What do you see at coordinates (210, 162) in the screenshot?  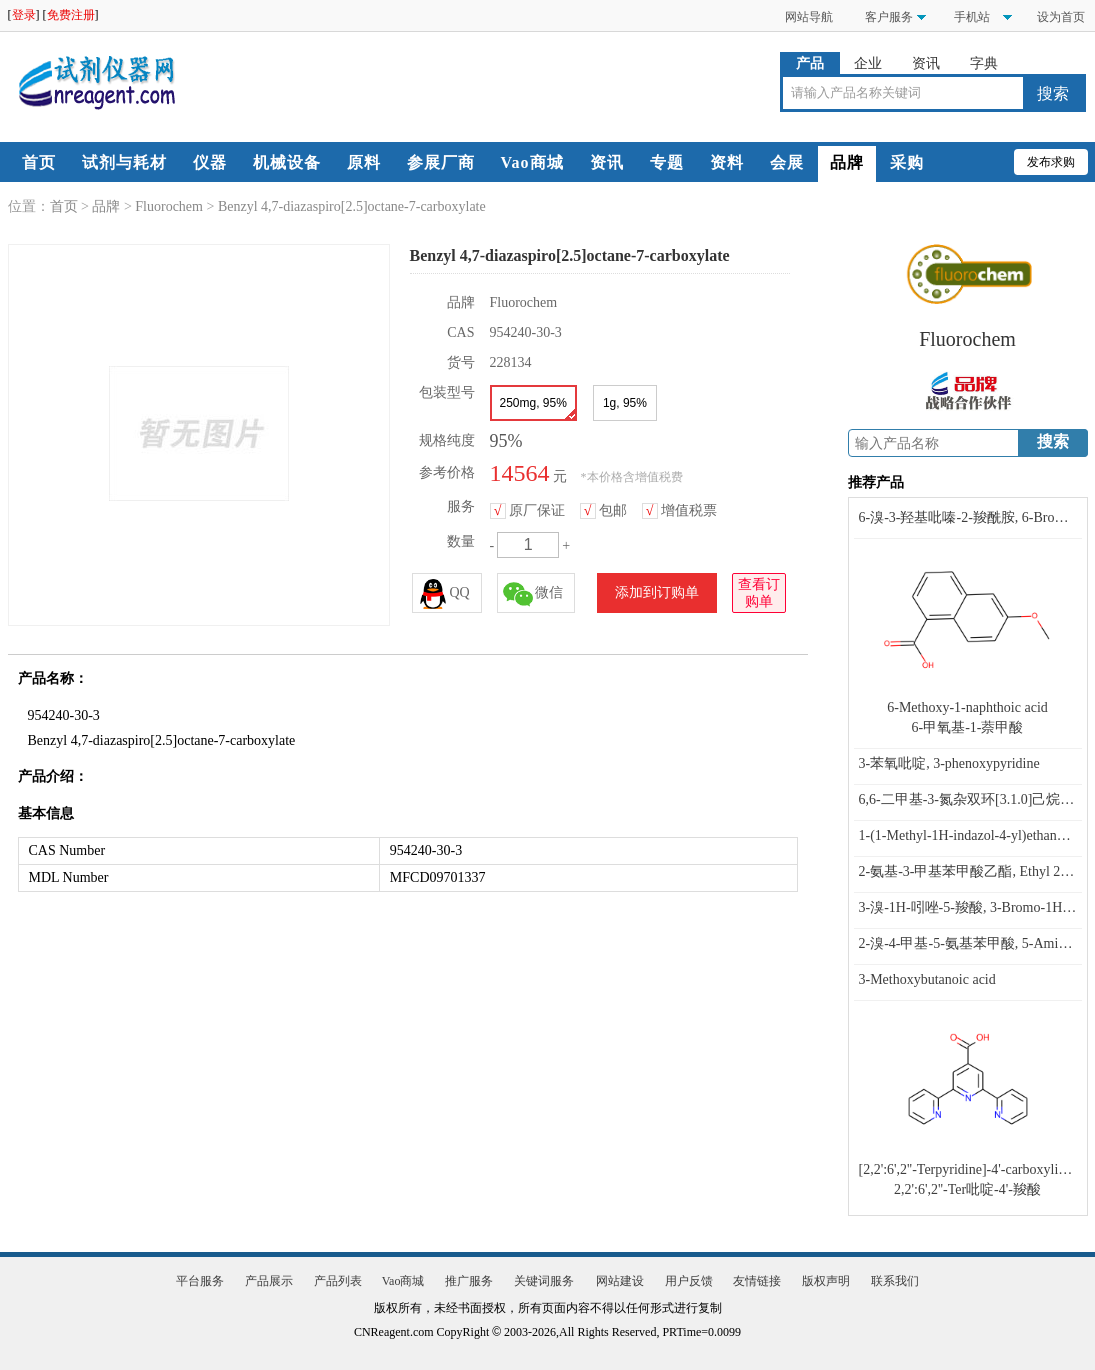 I see `仪器` at bounding box center [210, 162].